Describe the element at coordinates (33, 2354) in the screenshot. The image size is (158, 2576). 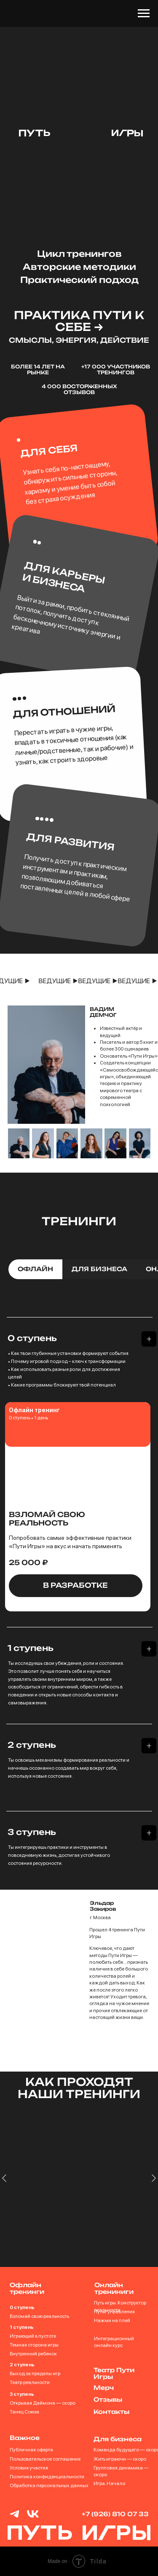
I see `Внутренний ребенок` at that location.